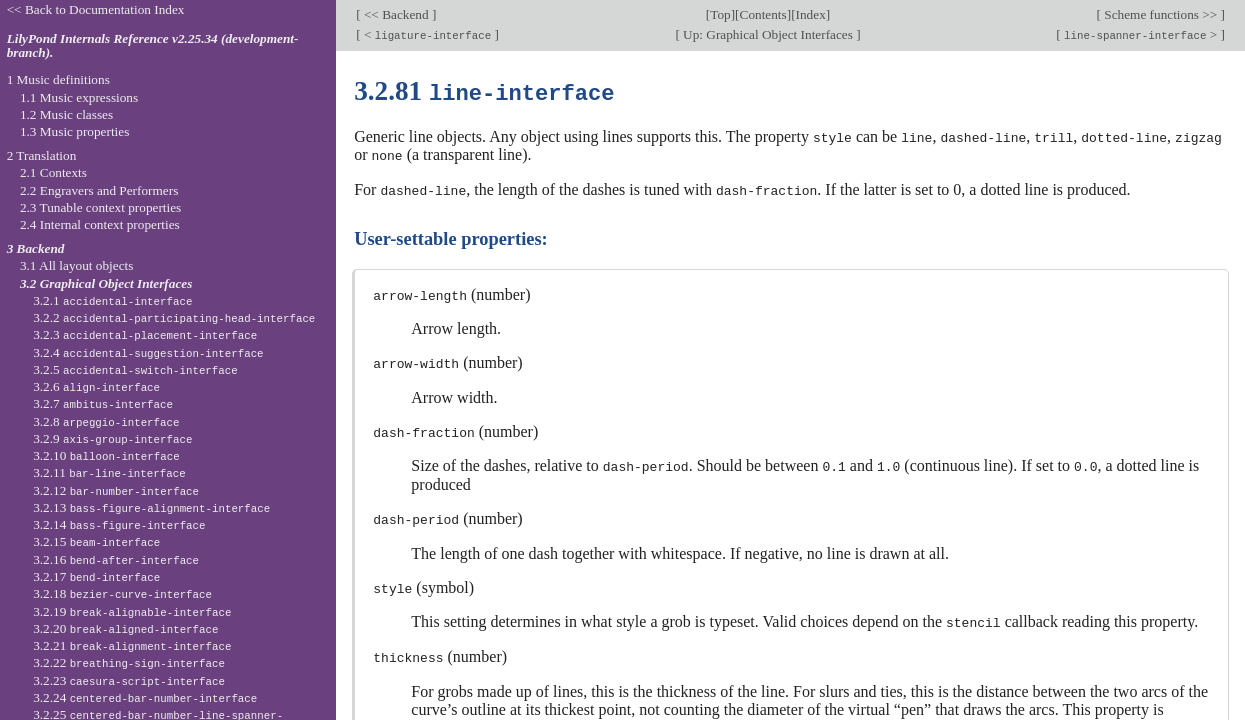 The width and height of the screenshot is (1245, 720). I want to click on 3.2.18, so click(122, 593).